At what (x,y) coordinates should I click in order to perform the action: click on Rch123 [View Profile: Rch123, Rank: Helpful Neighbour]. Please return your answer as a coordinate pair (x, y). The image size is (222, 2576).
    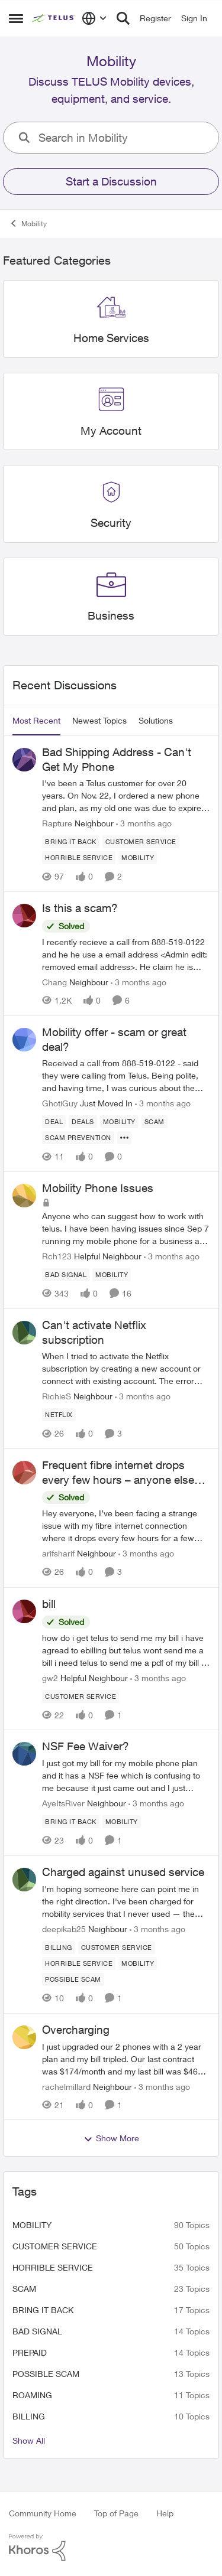
    Looking at the image, I should click on (57, 1256).